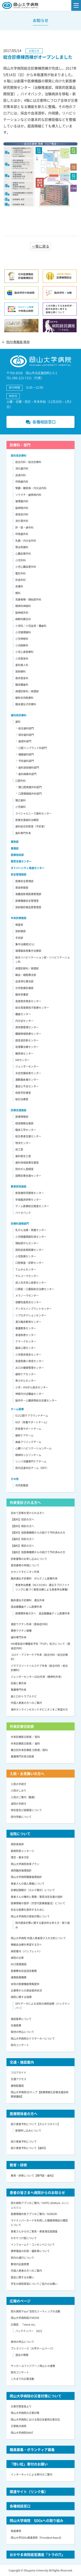 The height and width of the screenshot is (2576, 81). What do you see at coordinates (38, 1938) in the screenshot?
I see `岡山大学病院 外国人患者受け入れ方針について` at bounding box center [38, 1938].